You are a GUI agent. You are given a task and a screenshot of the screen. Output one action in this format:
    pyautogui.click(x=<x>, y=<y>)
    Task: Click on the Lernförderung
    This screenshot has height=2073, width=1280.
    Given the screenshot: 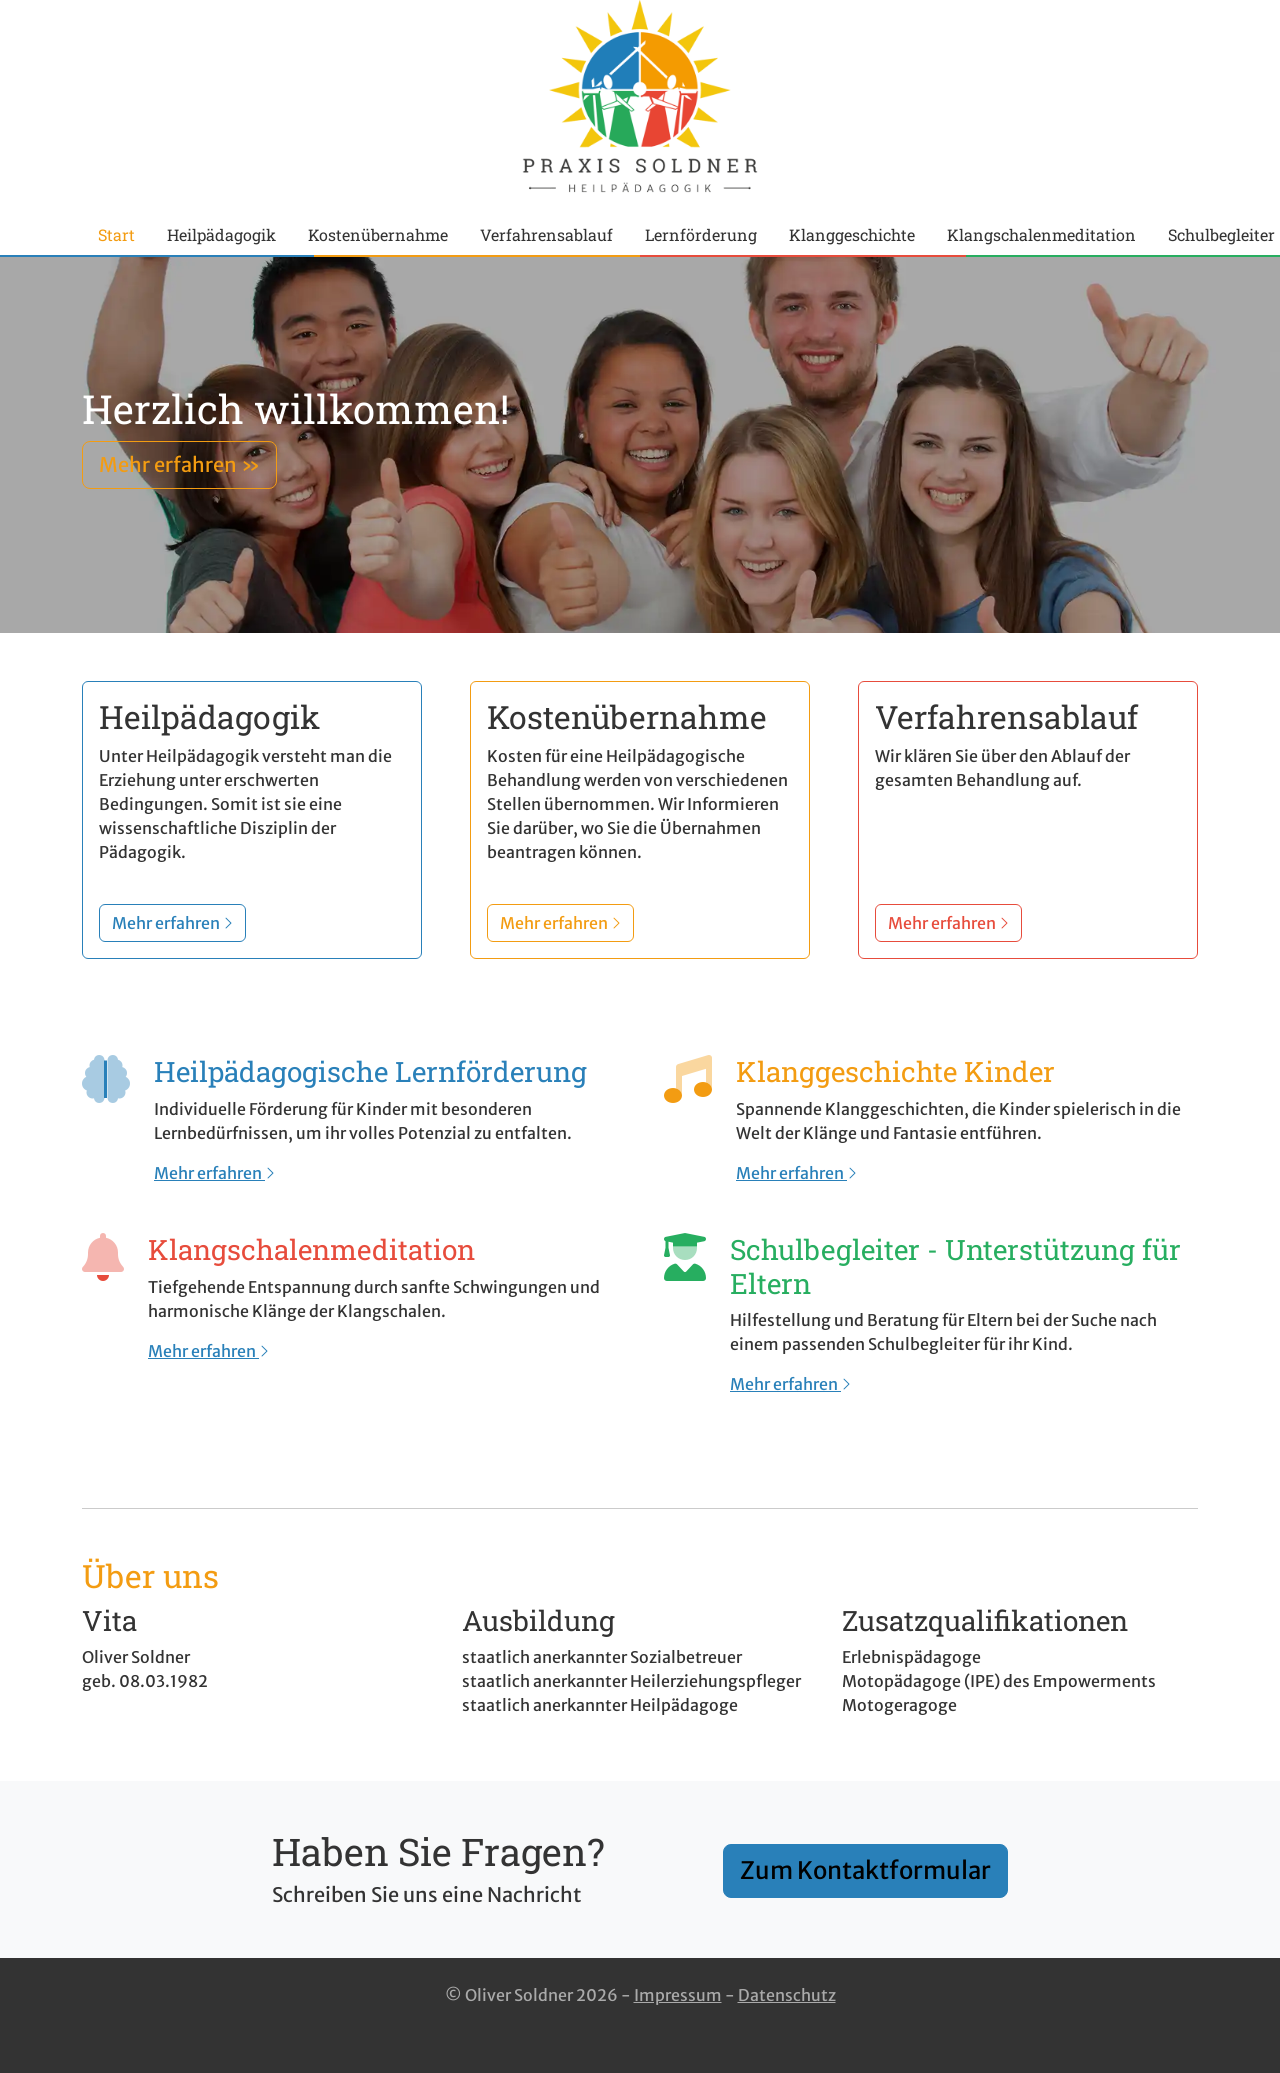 What is the action you would take?
    pyautogui.click(x=701, y=234)
    